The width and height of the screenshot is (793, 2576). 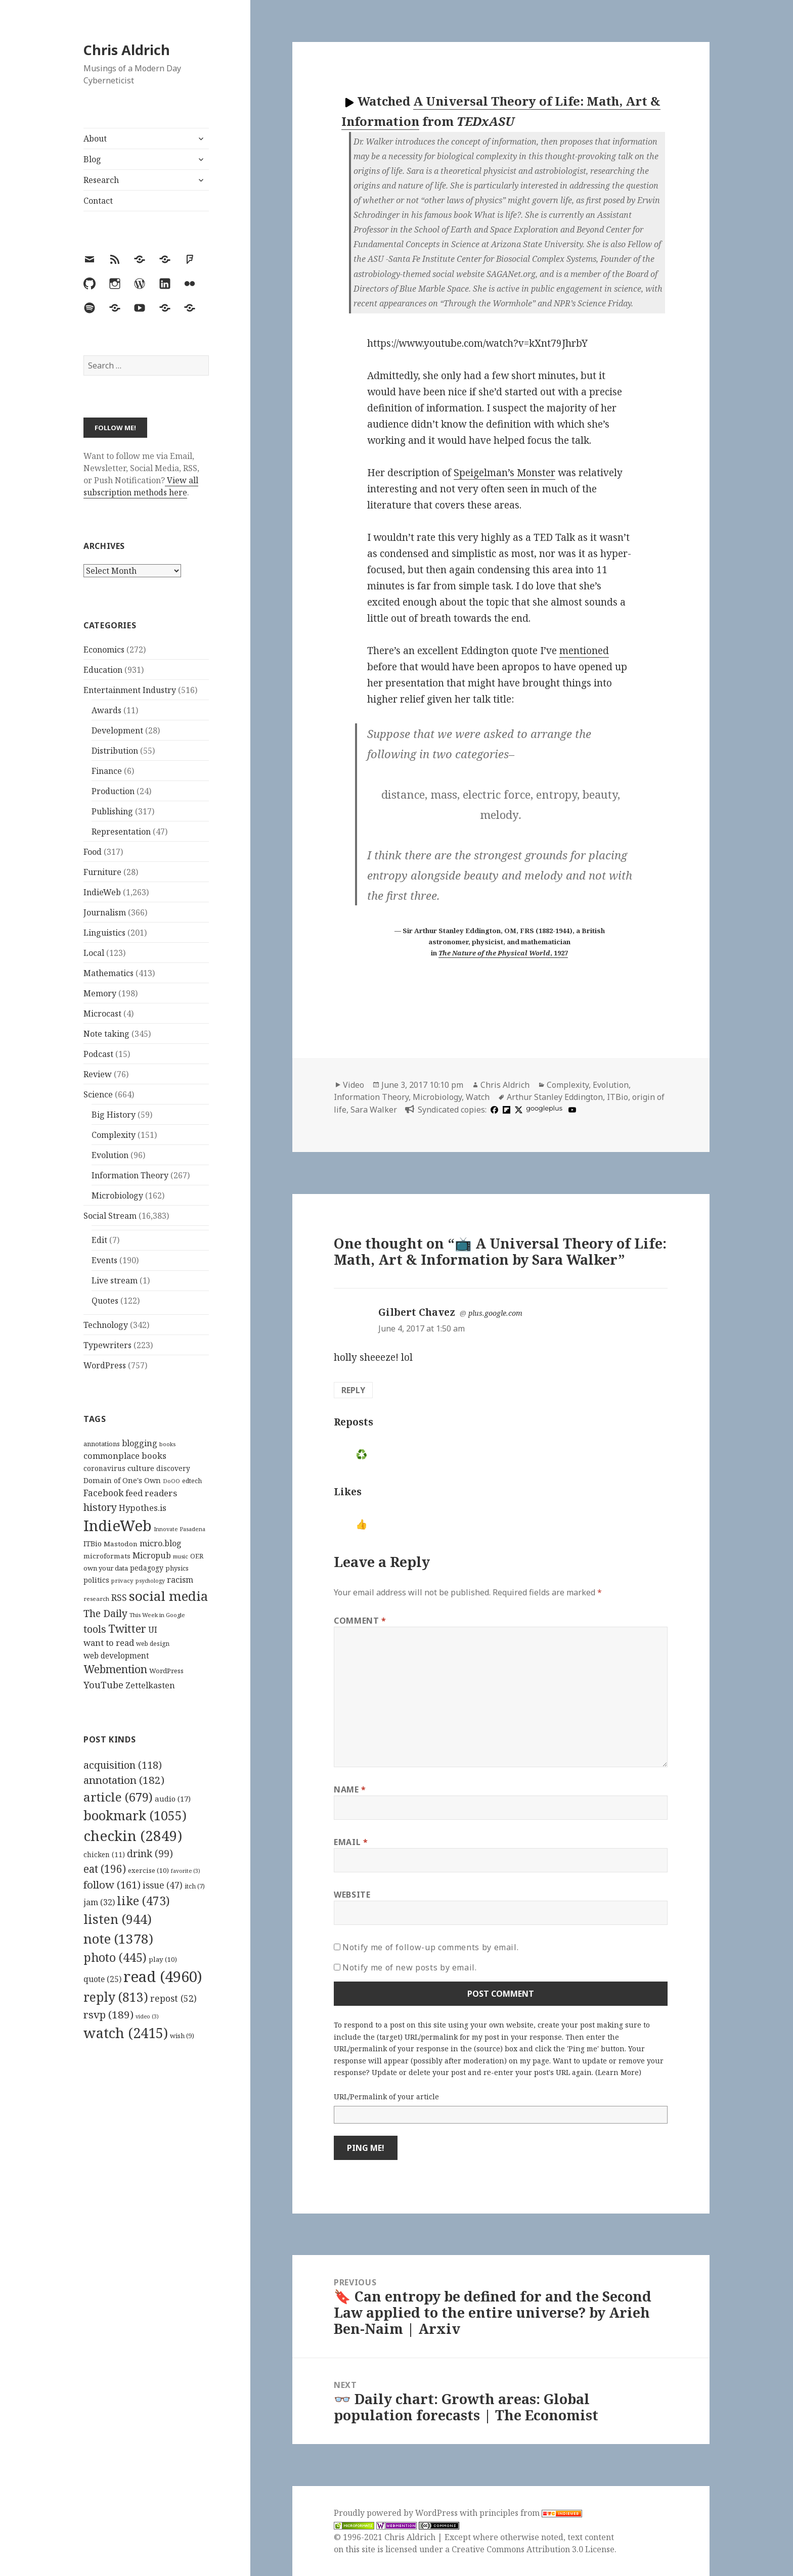 What do you see at coordinates (105, 1568) in the screenshot?
I see `own your data [own your data (119 items)]` at bounding box center [105, 1568].